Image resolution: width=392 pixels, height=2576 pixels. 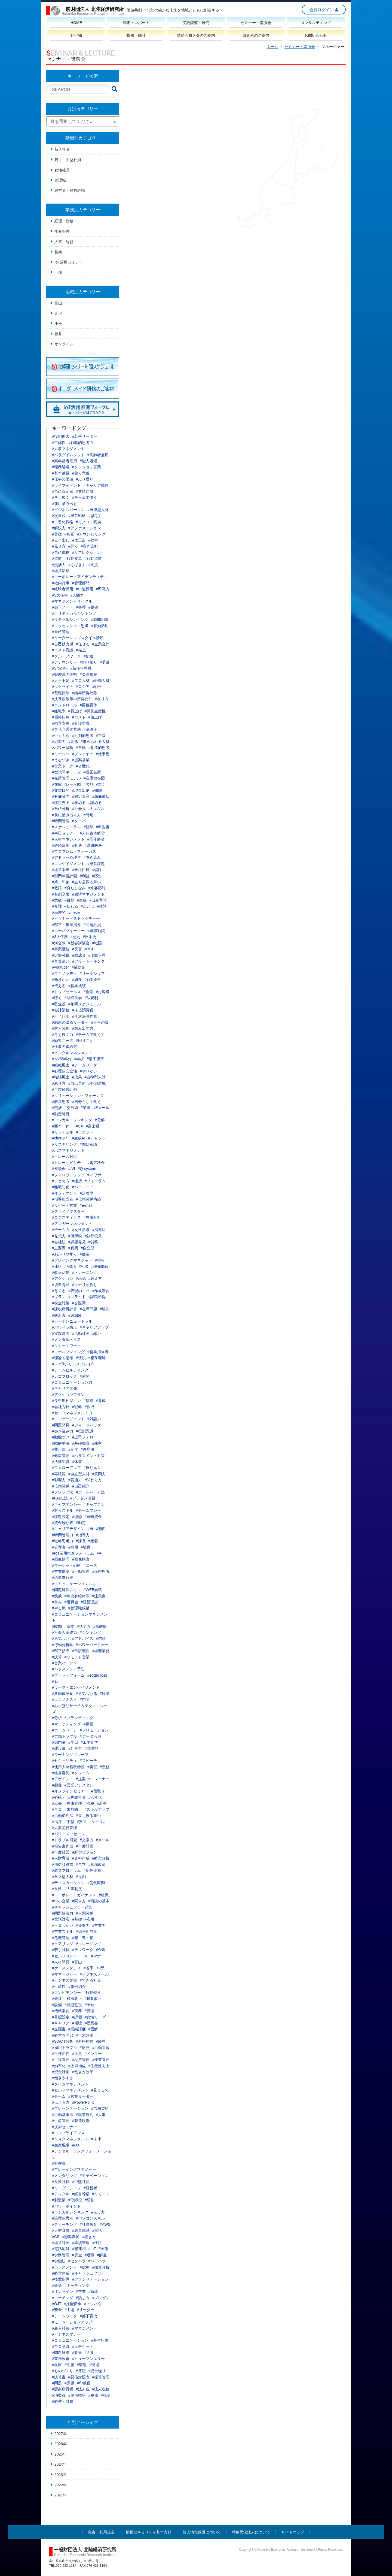 I want to click on #ワーク・エンゲイジメント, so click(x=76, y=1687).